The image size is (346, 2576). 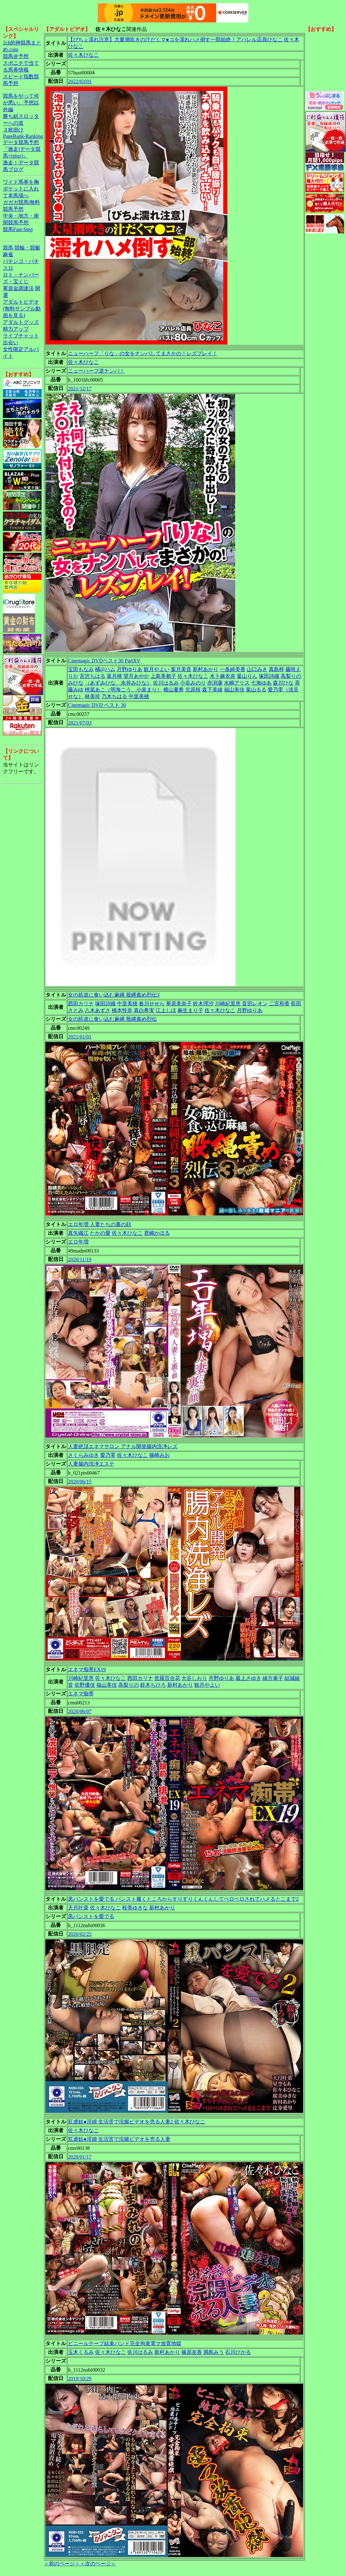 What do you see at coordinates (248, 1678) in the screenshot?
I see `最上さゆき` at bounding box center [248, 1678].